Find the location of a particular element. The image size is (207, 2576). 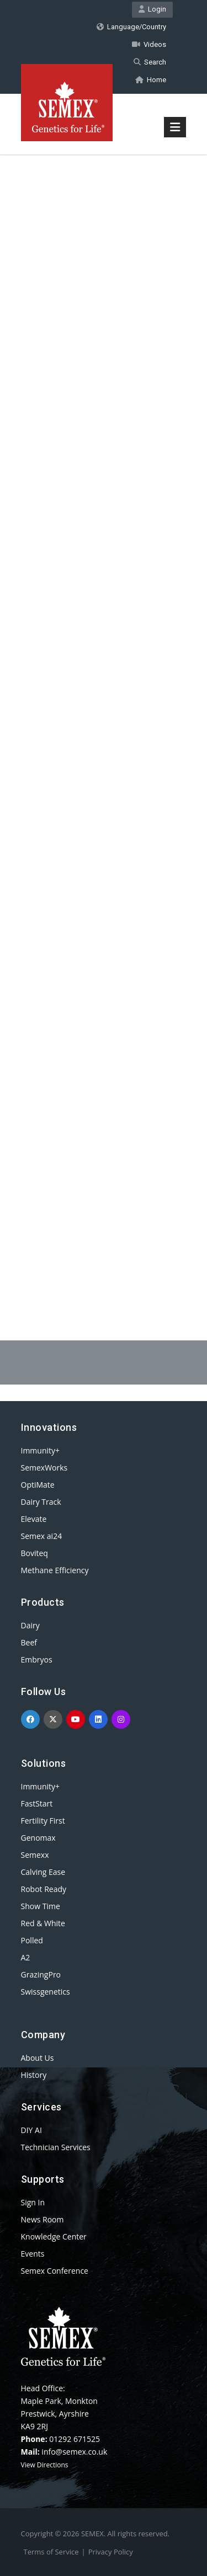

Language/Country is located at coordinates (131, 27).